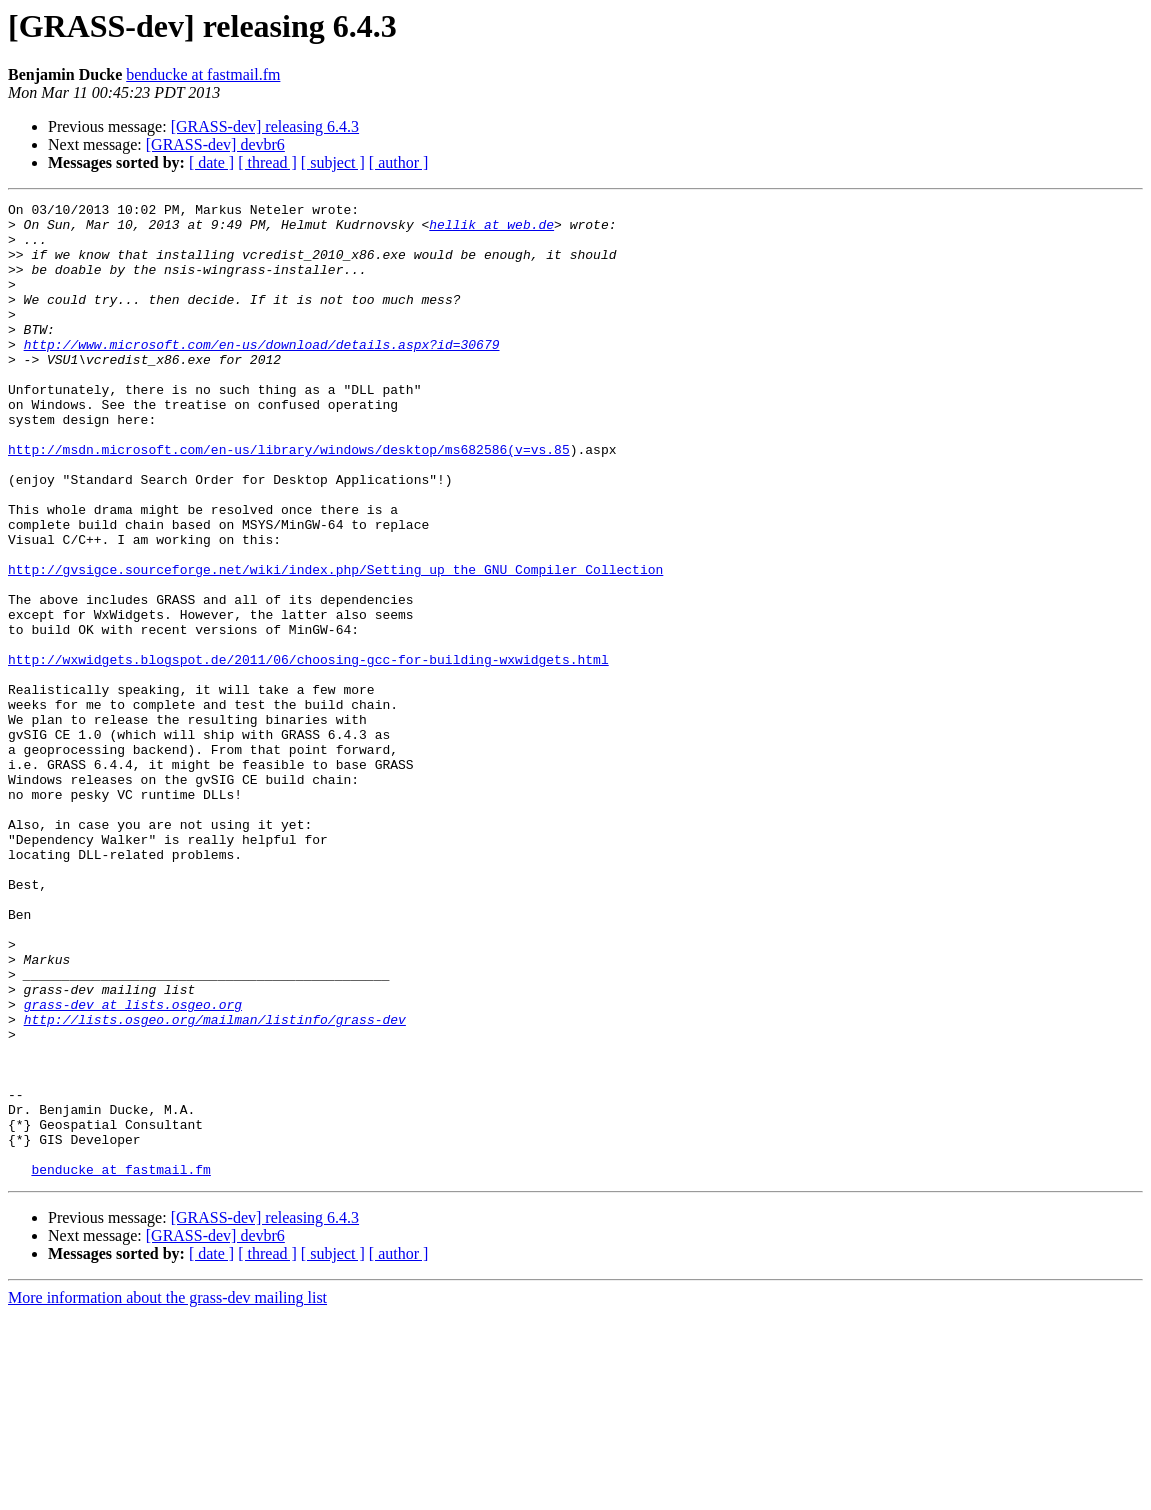 The width and height of the screenshot is (1151, 1510). What do you see at coordinates (267, 162) in the screenshot?
I see `[ thread ]` at bounding box center [267, 162].